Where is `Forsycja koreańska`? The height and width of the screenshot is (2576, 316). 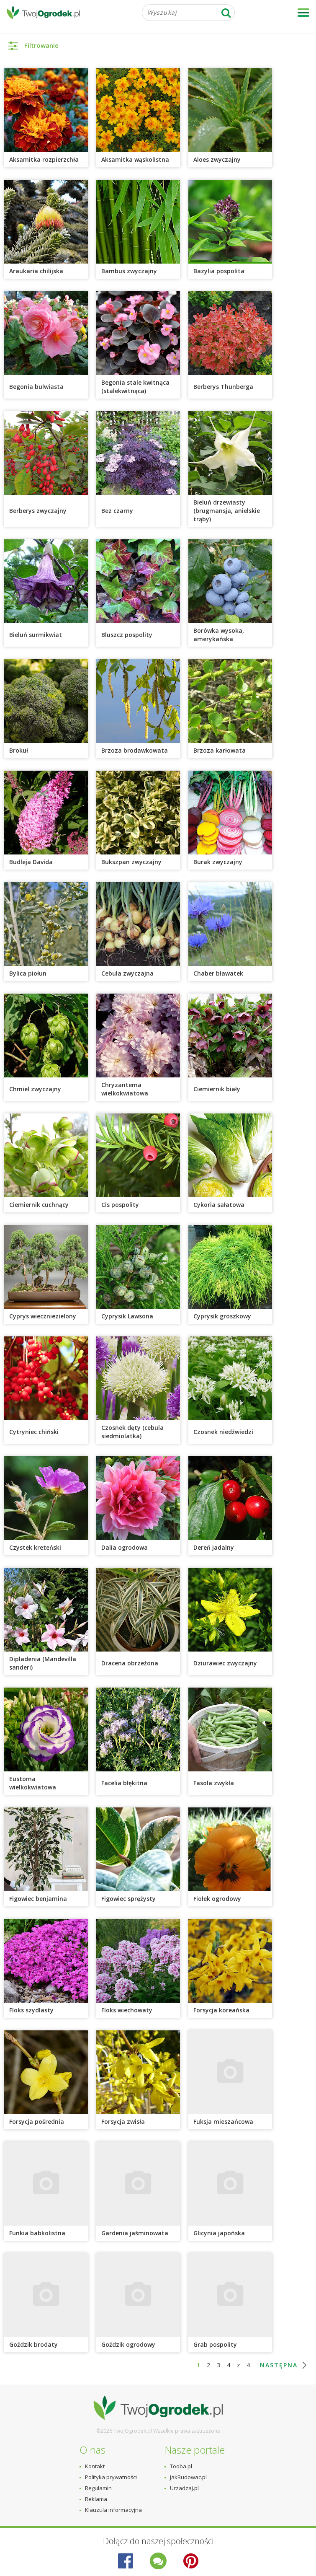
Forsycja koreańska is located at coordinates (221, 2010).